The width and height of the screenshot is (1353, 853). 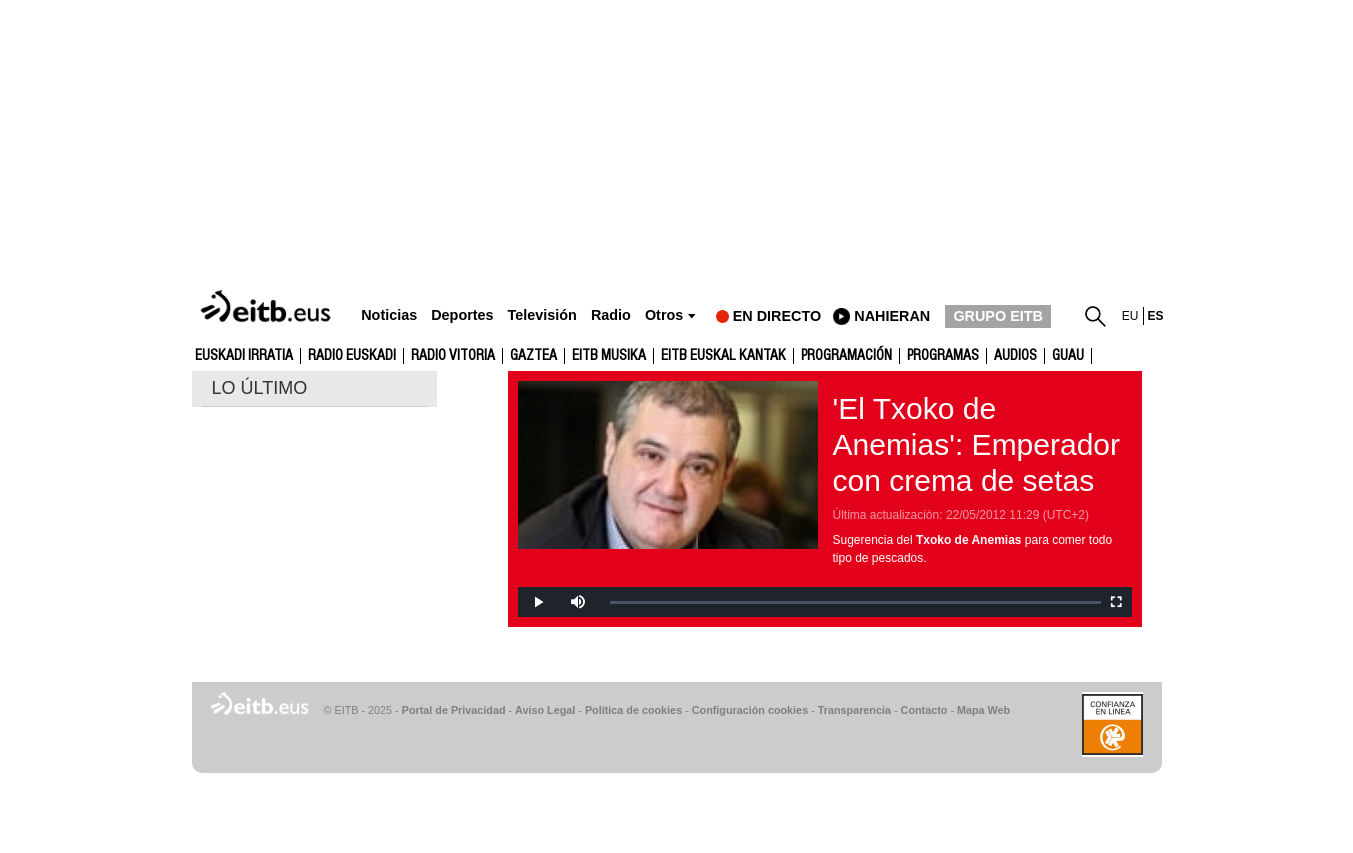 I want to click on eu, so click(x=1130, y=316).